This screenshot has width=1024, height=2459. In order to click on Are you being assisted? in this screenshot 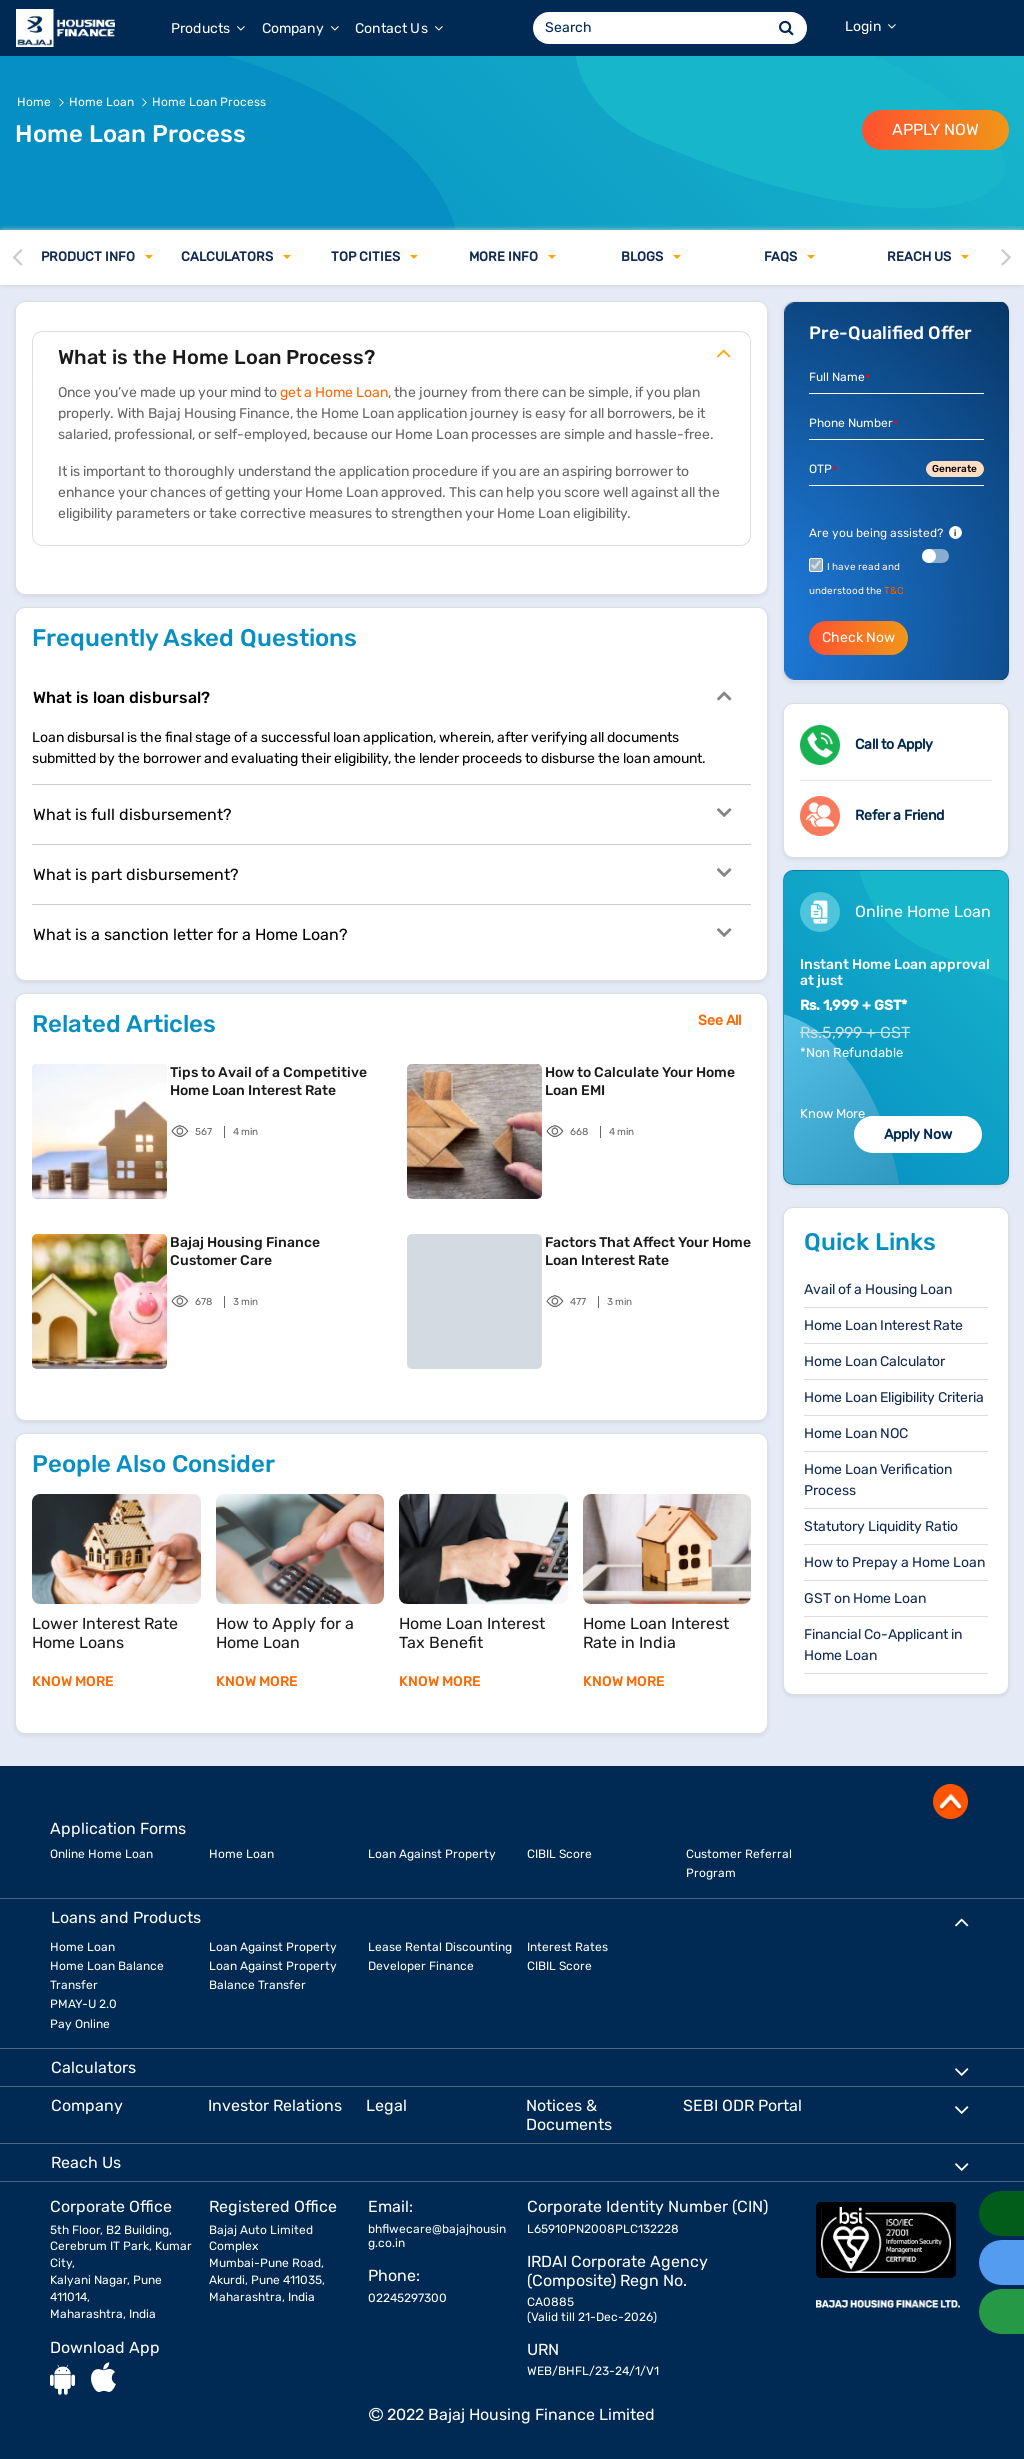, I will do `click(885, 533)`.